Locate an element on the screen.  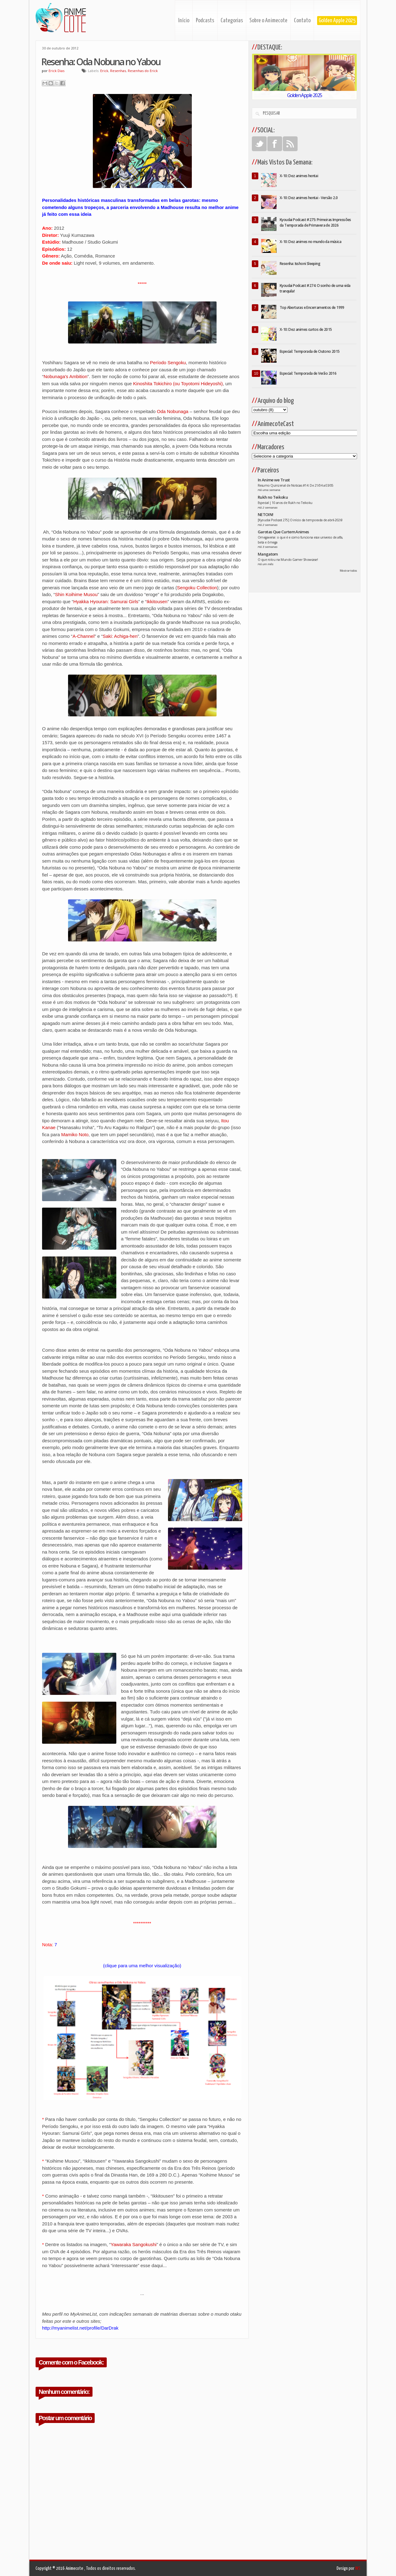
Rukh no Teikoku is located at coordinates (273, 497).